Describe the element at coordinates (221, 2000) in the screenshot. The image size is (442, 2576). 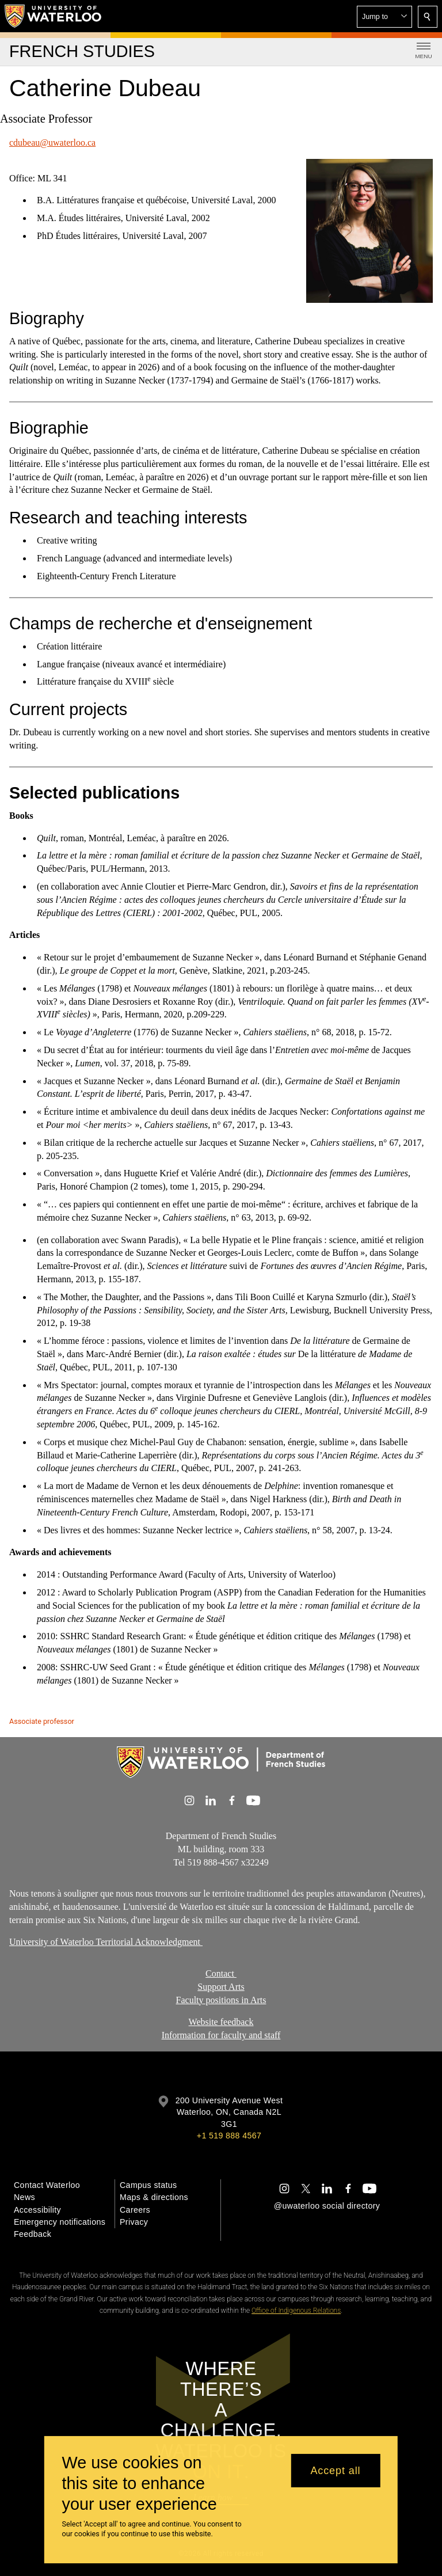
I see `Faculty positions in Arts` at that location.